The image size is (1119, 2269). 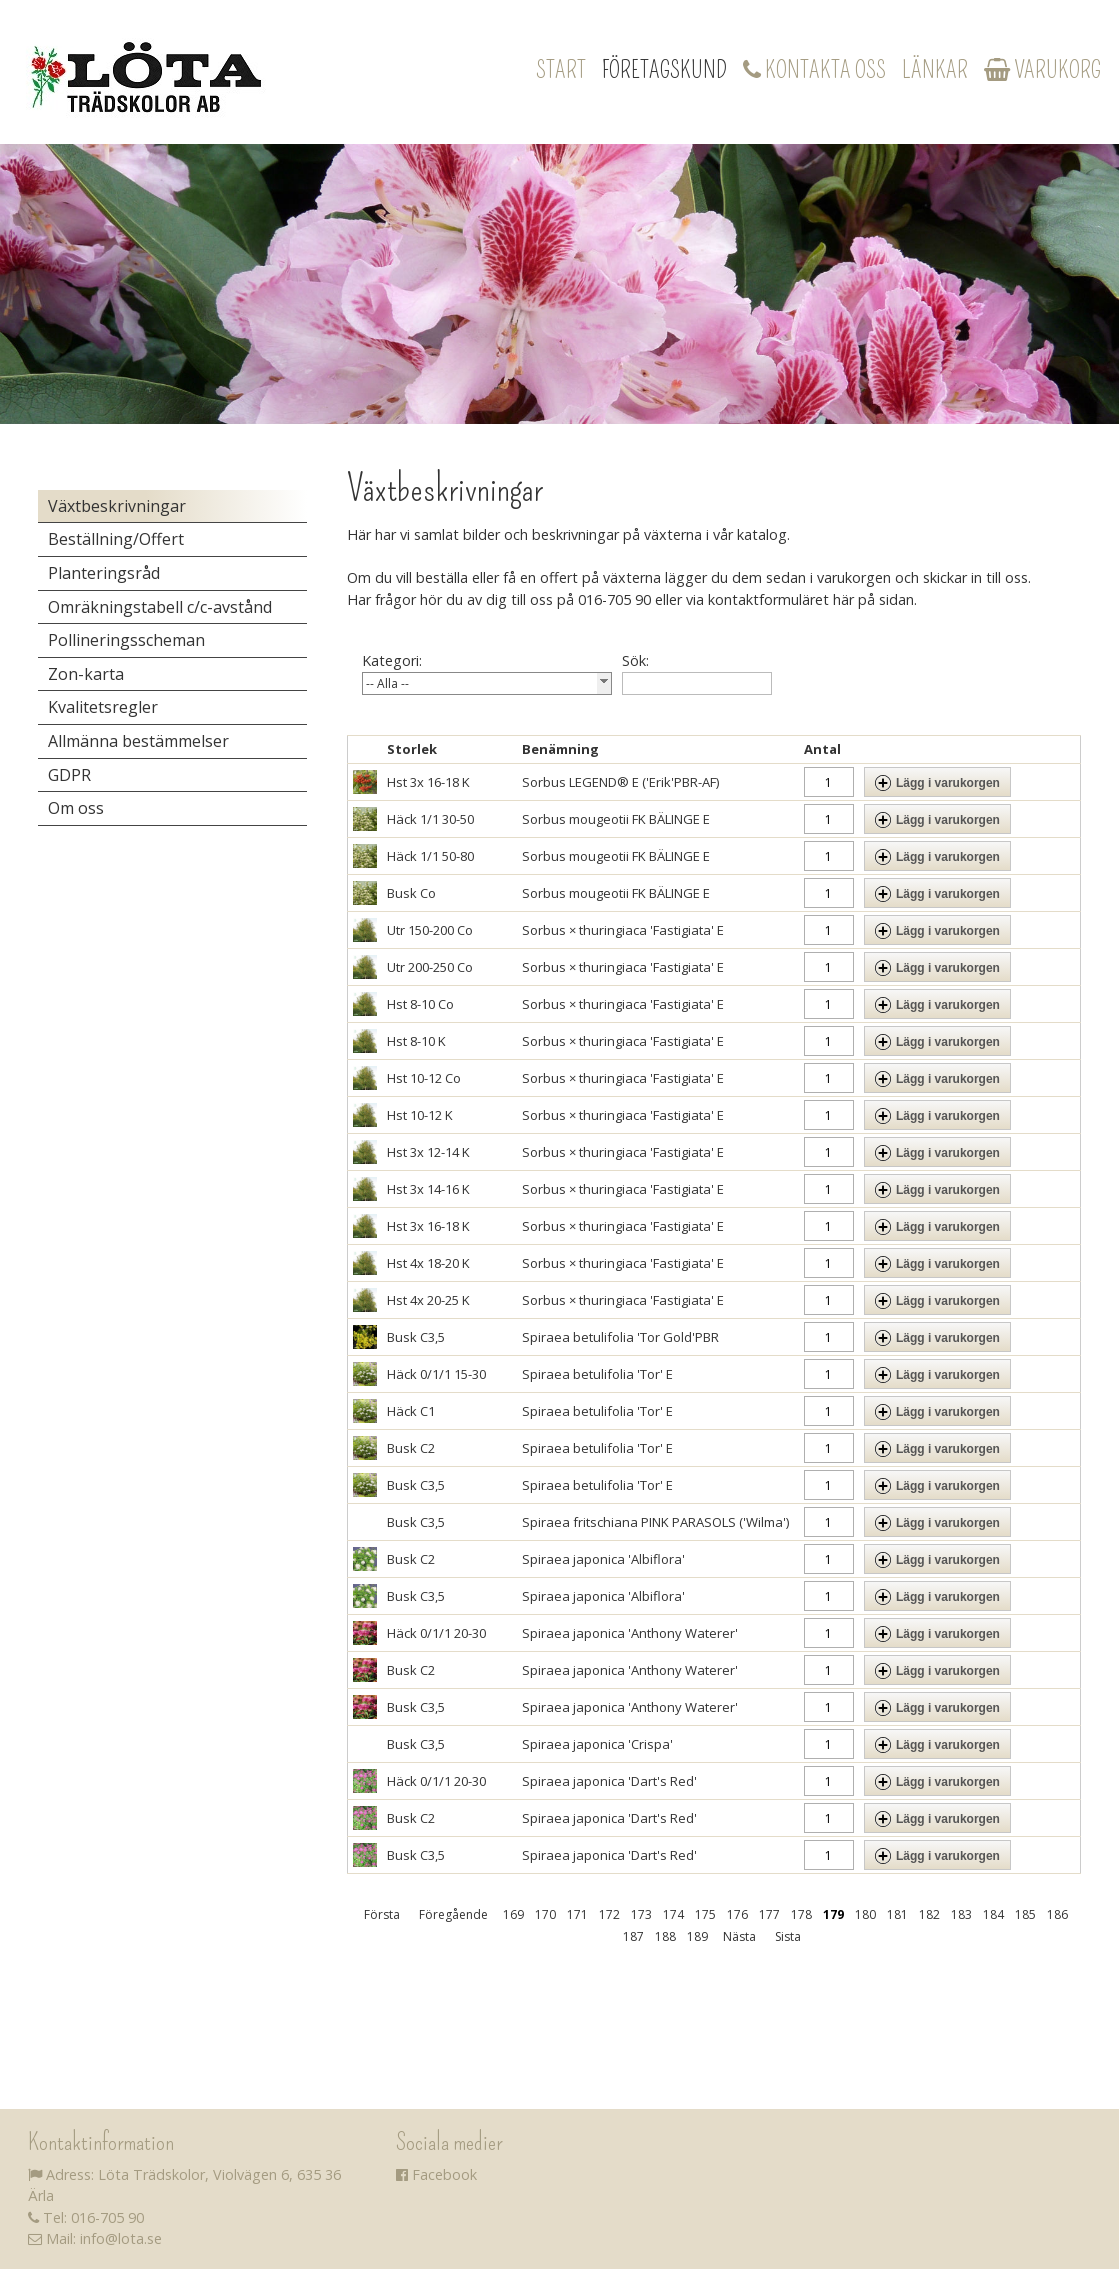 What do you see at coordinates (801, 1914) in the screenshot?
I see `178` at bounding box center [801, 1914].